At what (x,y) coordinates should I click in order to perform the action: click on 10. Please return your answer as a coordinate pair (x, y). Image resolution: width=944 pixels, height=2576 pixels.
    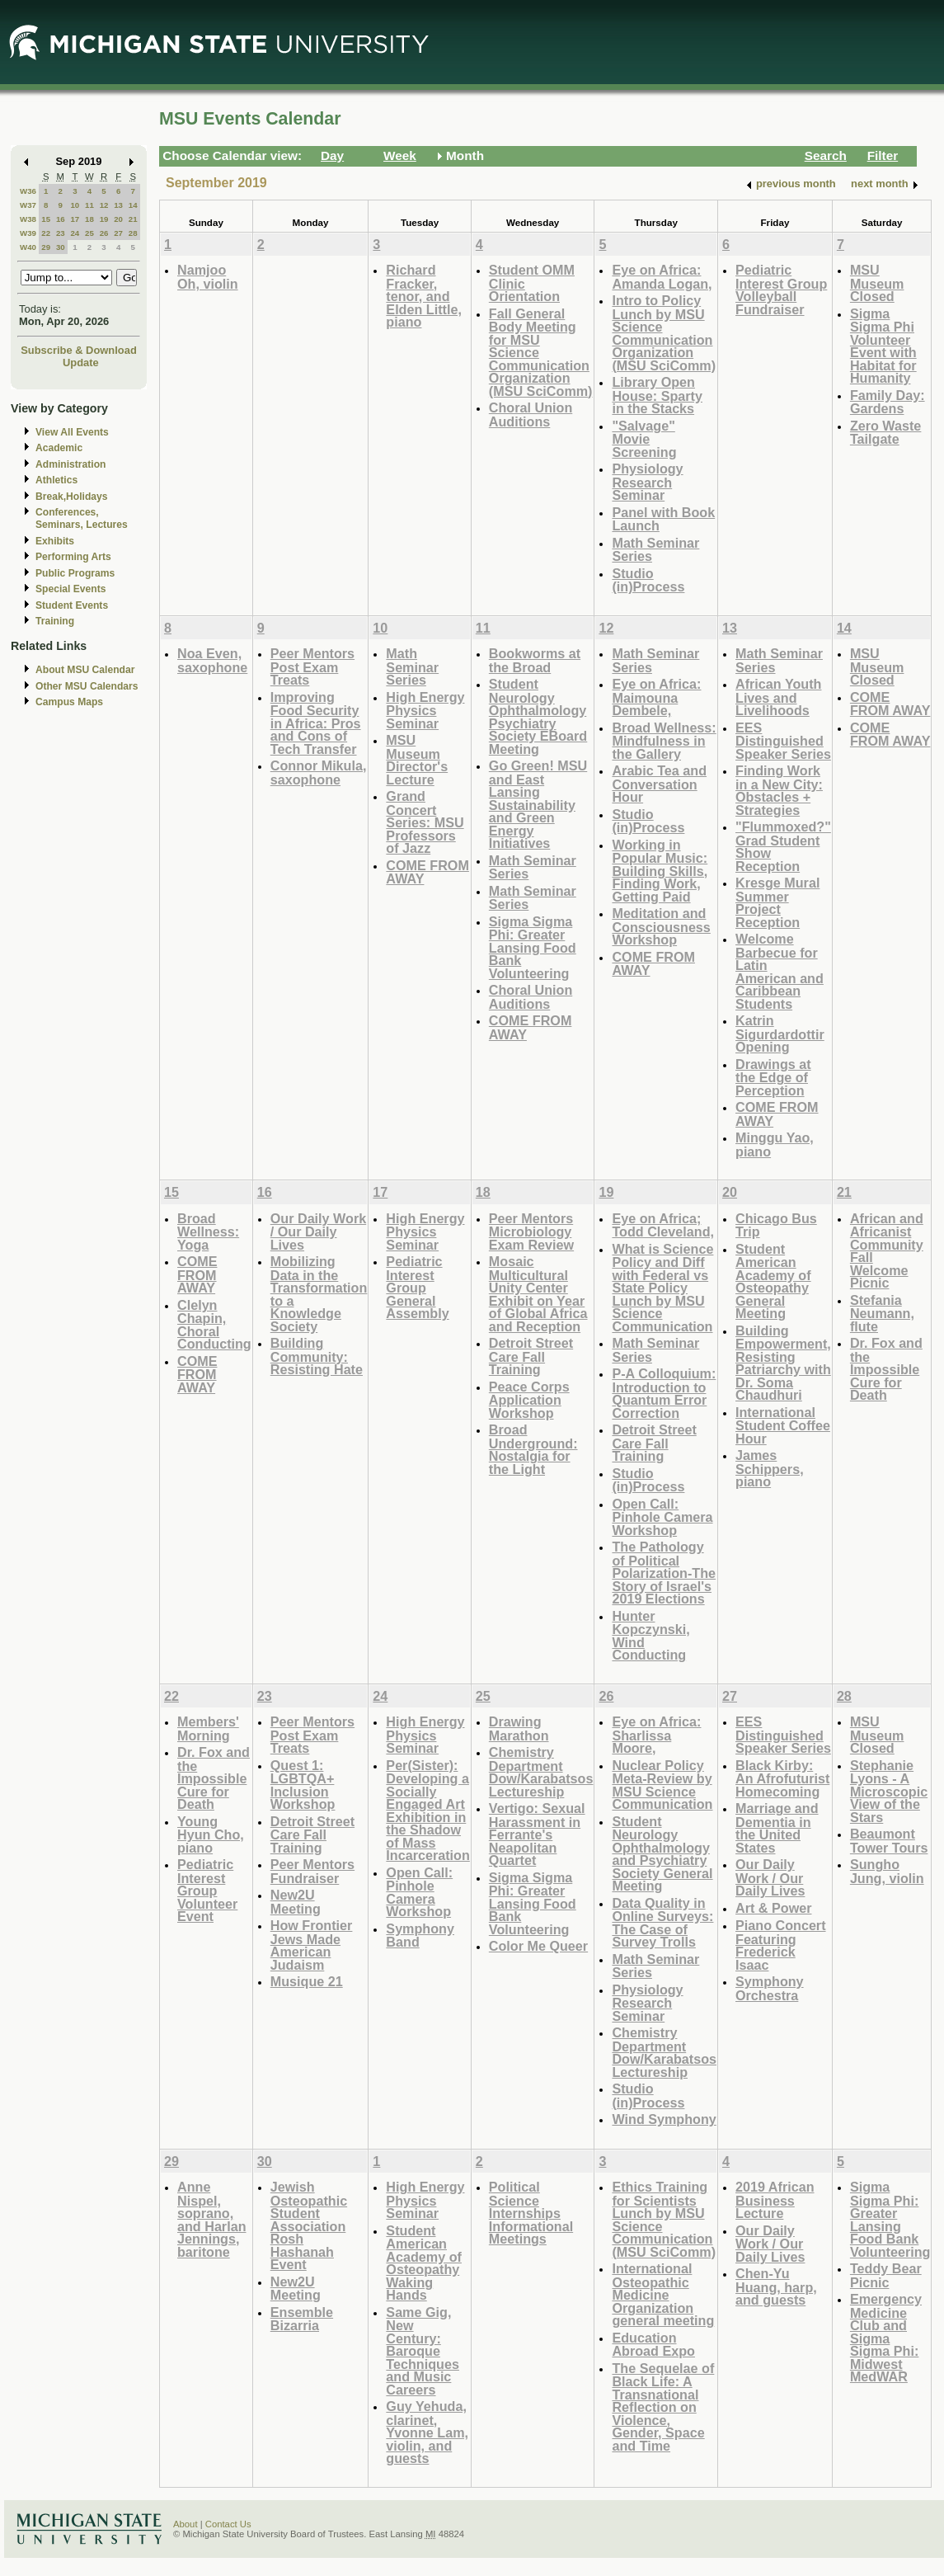
    Looking at the image, I should click on (74, 205).